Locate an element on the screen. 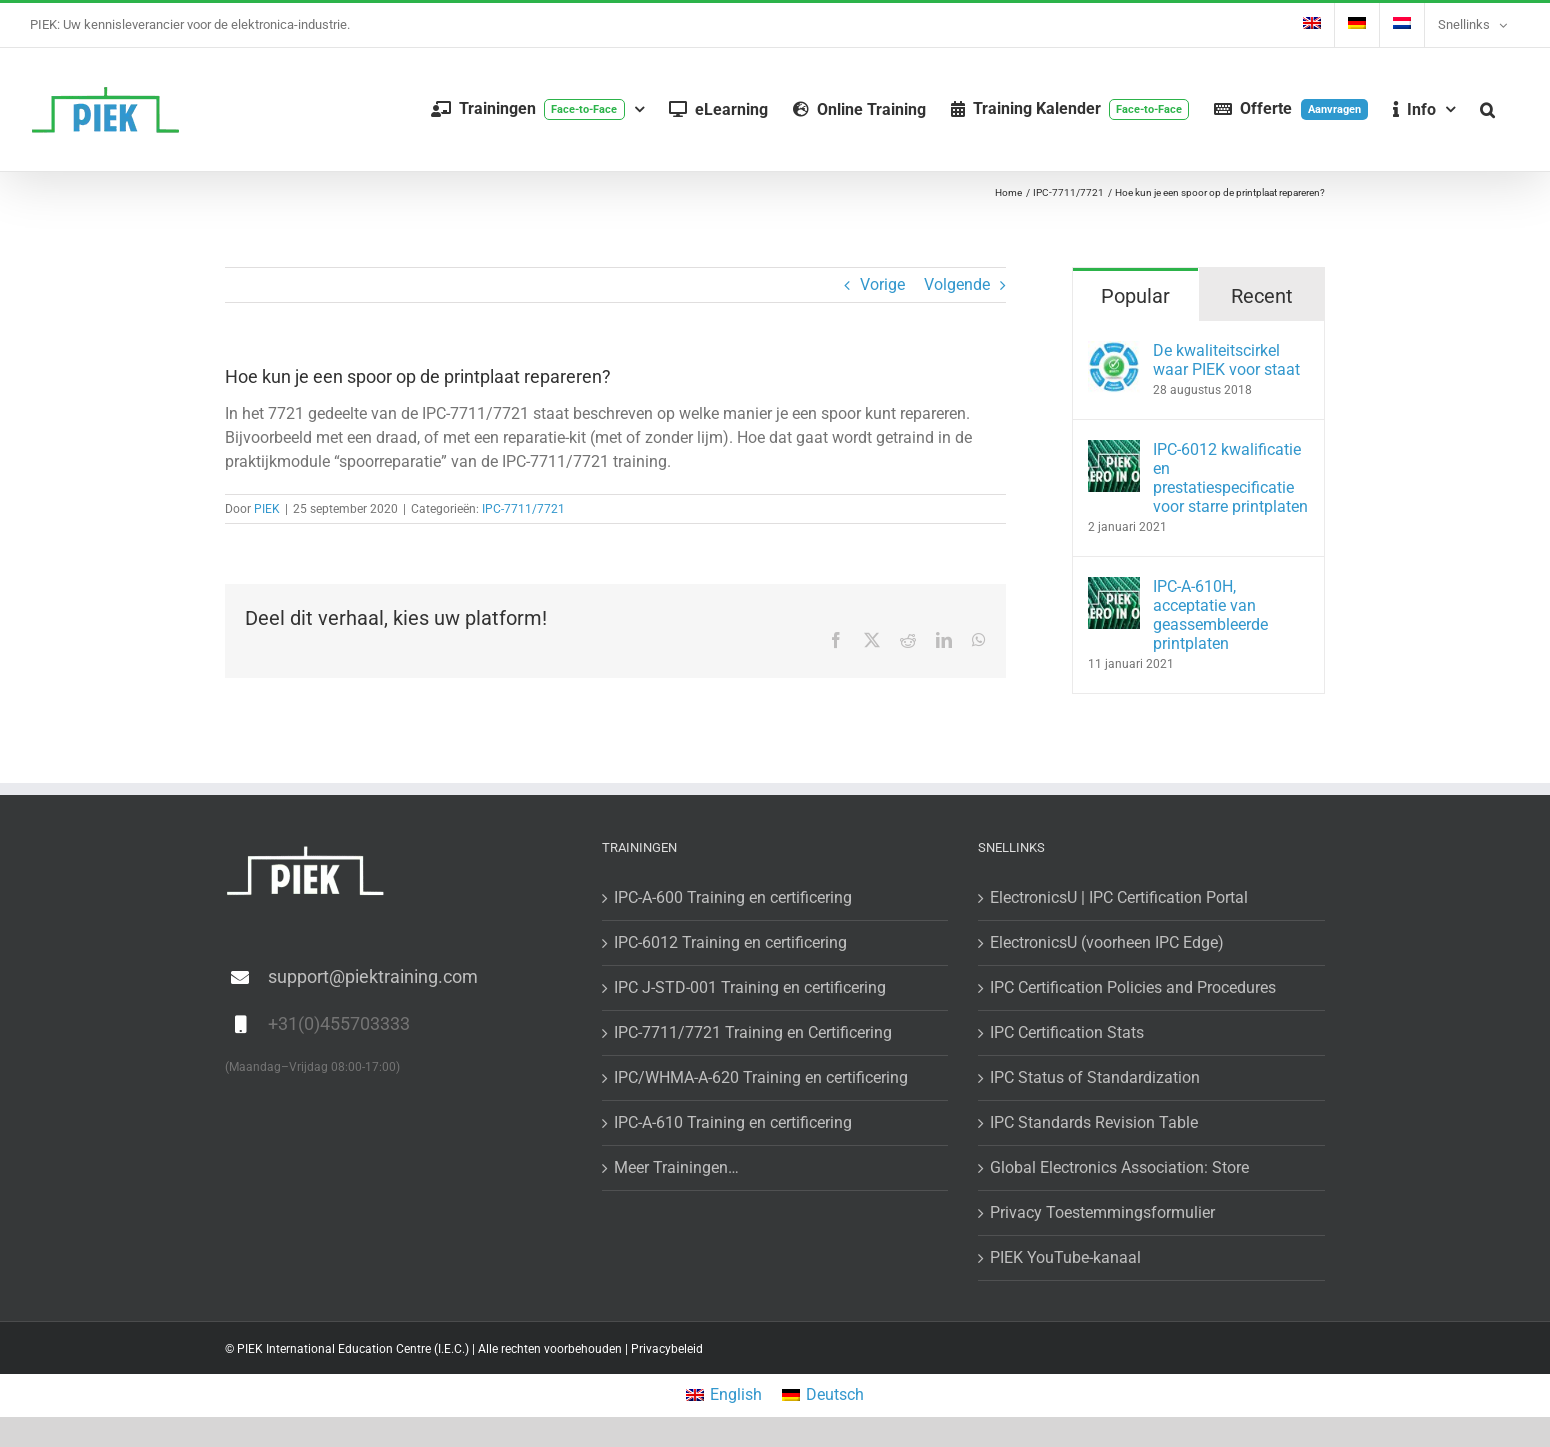 The width and height of the screenshot is (1550, 1447). ElectronicsU (voorheen IPC Edge) is located at coordinates (1107, 942).